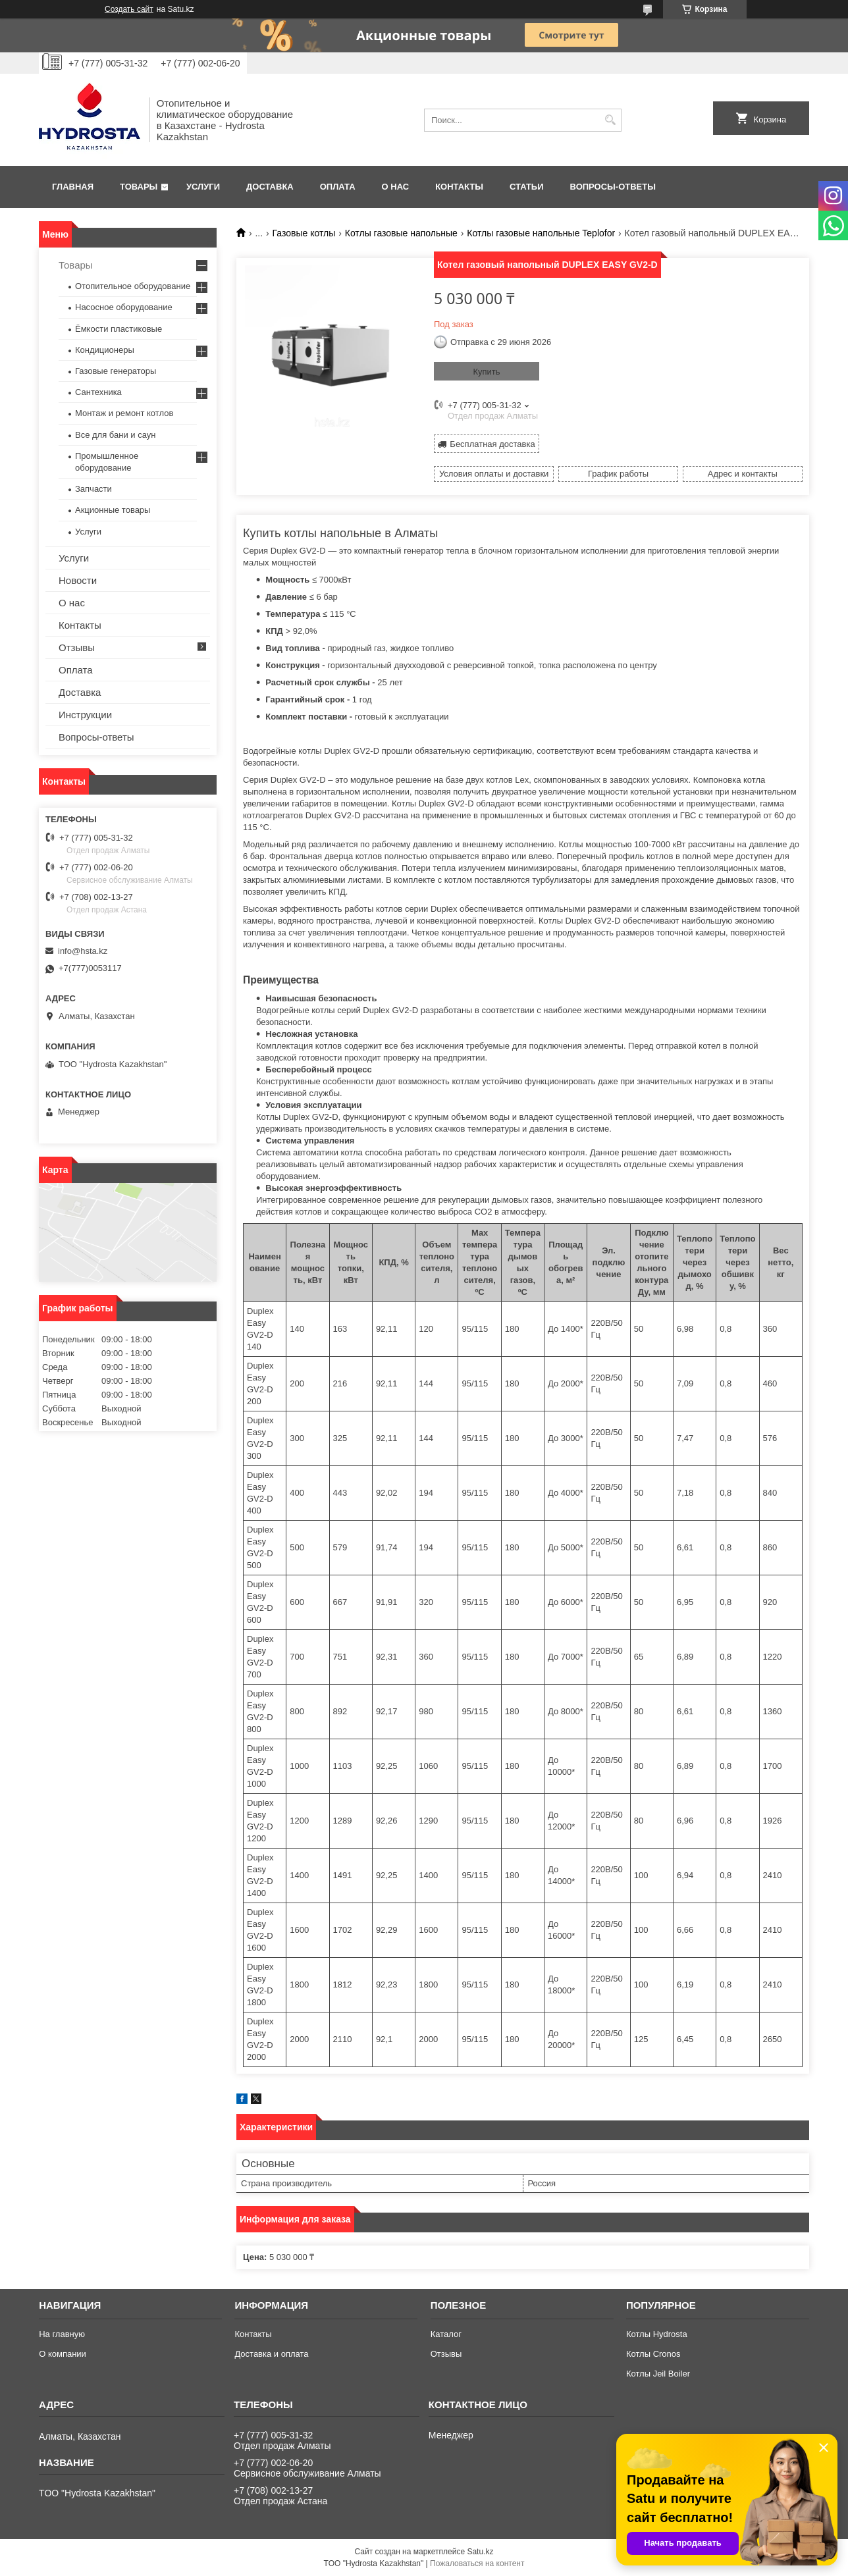 The width and height of the screenshot is (848, 2576). What do you see at coordinates (459, 187) in the screenshot?
I see `Контакты` at bounding box center [459, 187].